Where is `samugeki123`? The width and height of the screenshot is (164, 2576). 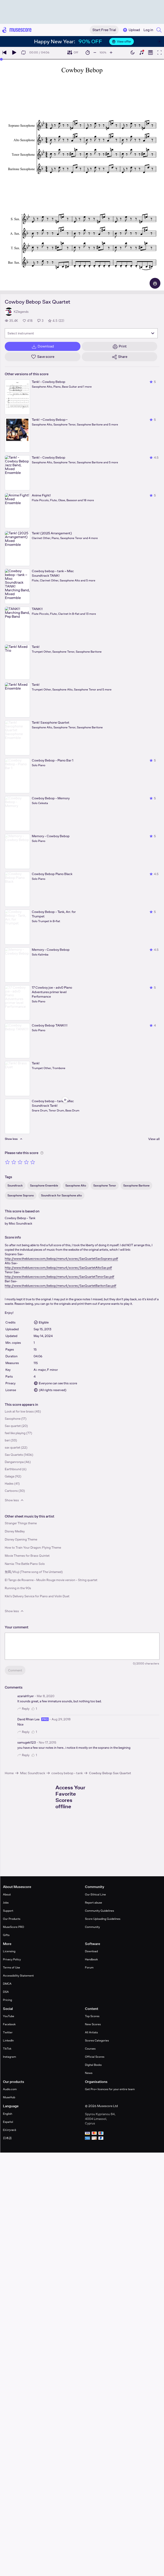
samugeki123 is located at coordinates (26, 1742).